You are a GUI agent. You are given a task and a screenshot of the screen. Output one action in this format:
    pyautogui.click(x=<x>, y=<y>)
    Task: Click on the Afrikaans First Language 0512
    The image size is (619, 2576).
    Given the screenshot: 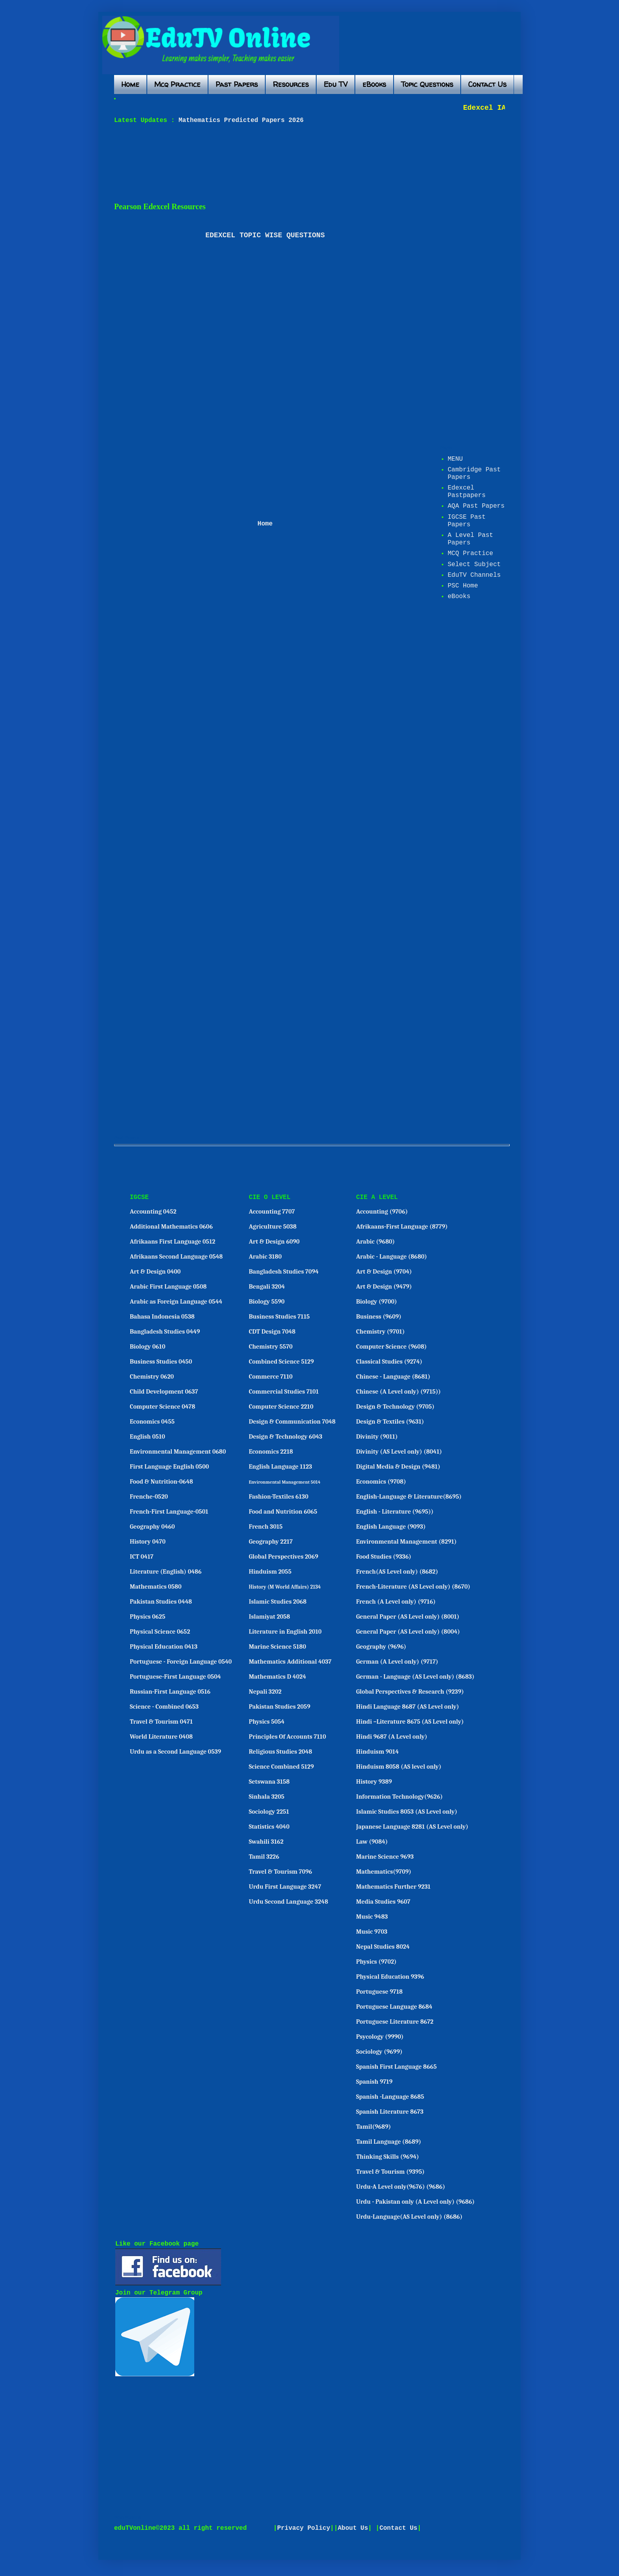 What is the action you would take?
    pyautogui.click(x=173, y=1241)
    